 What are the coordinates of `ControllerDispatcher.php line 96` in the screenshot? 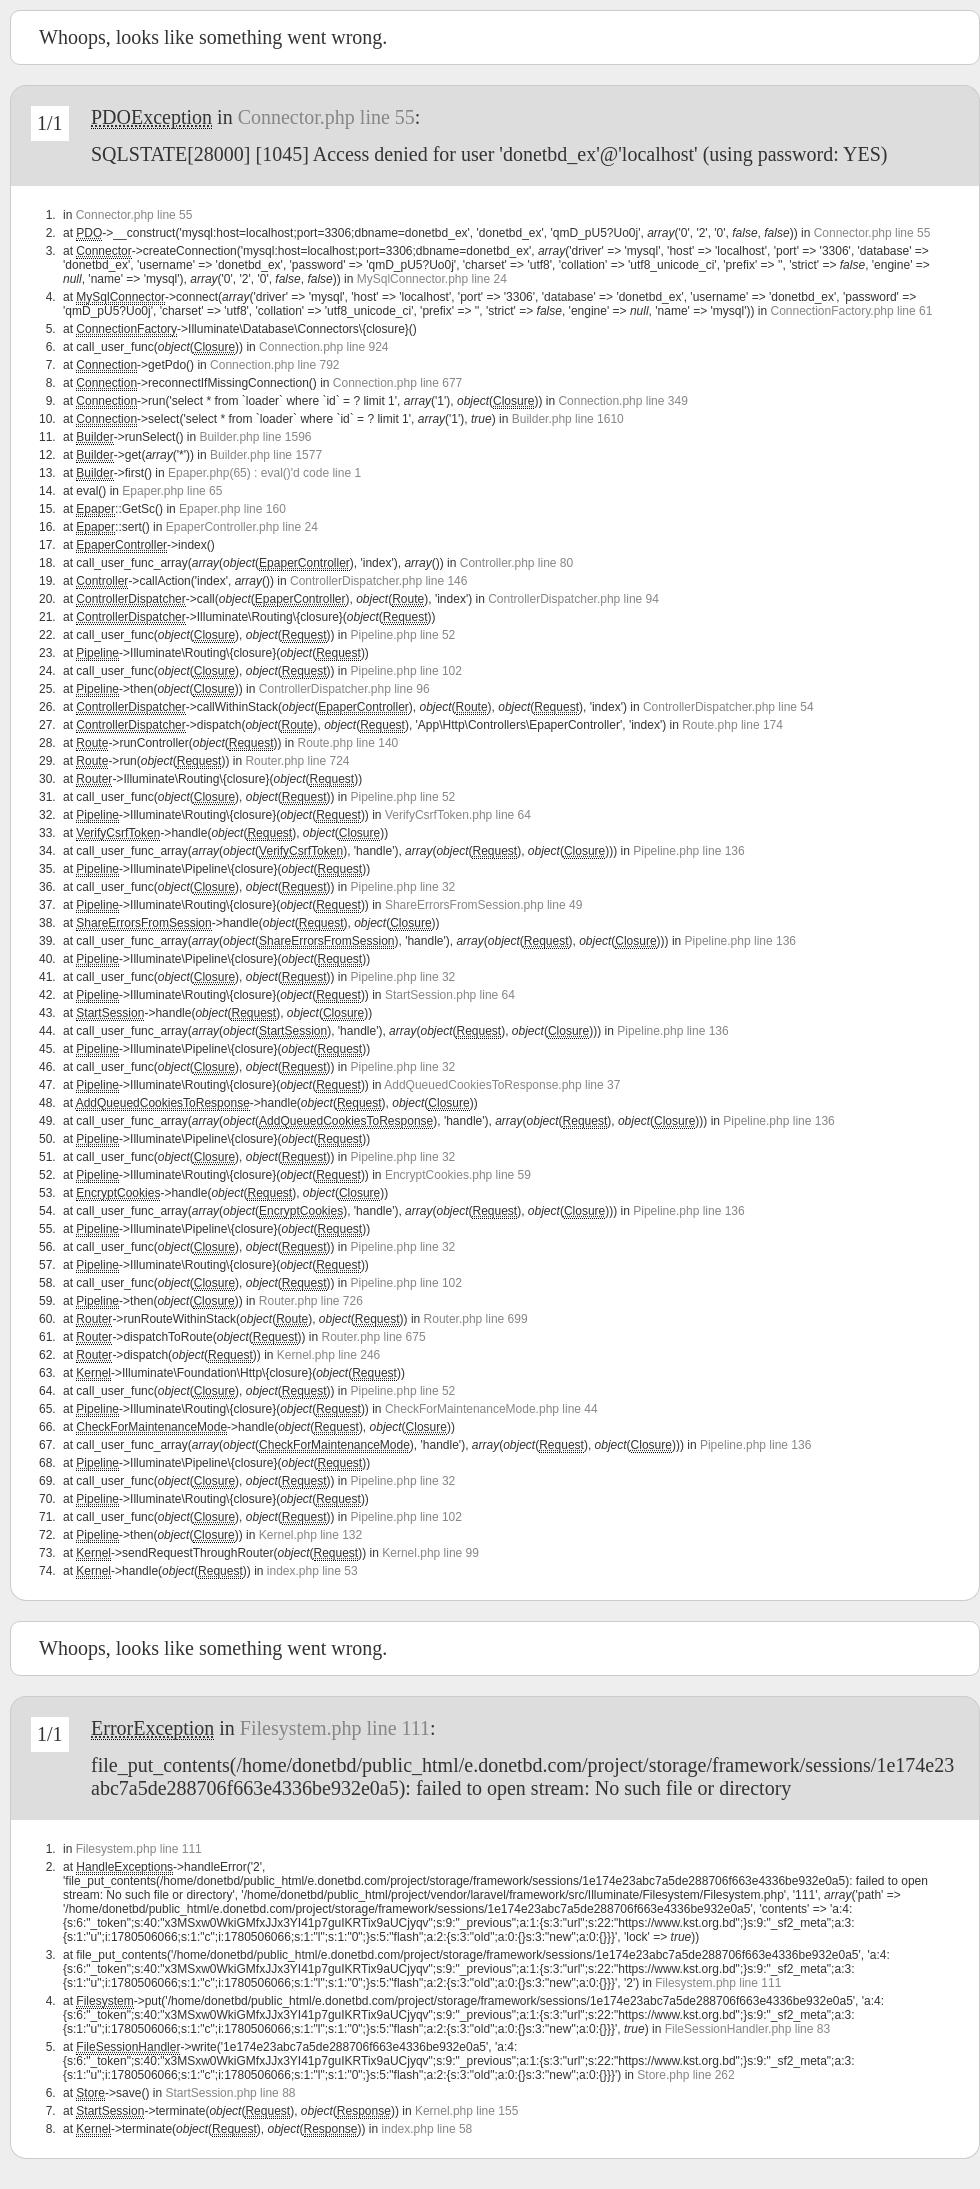 It's located at (344, 689).